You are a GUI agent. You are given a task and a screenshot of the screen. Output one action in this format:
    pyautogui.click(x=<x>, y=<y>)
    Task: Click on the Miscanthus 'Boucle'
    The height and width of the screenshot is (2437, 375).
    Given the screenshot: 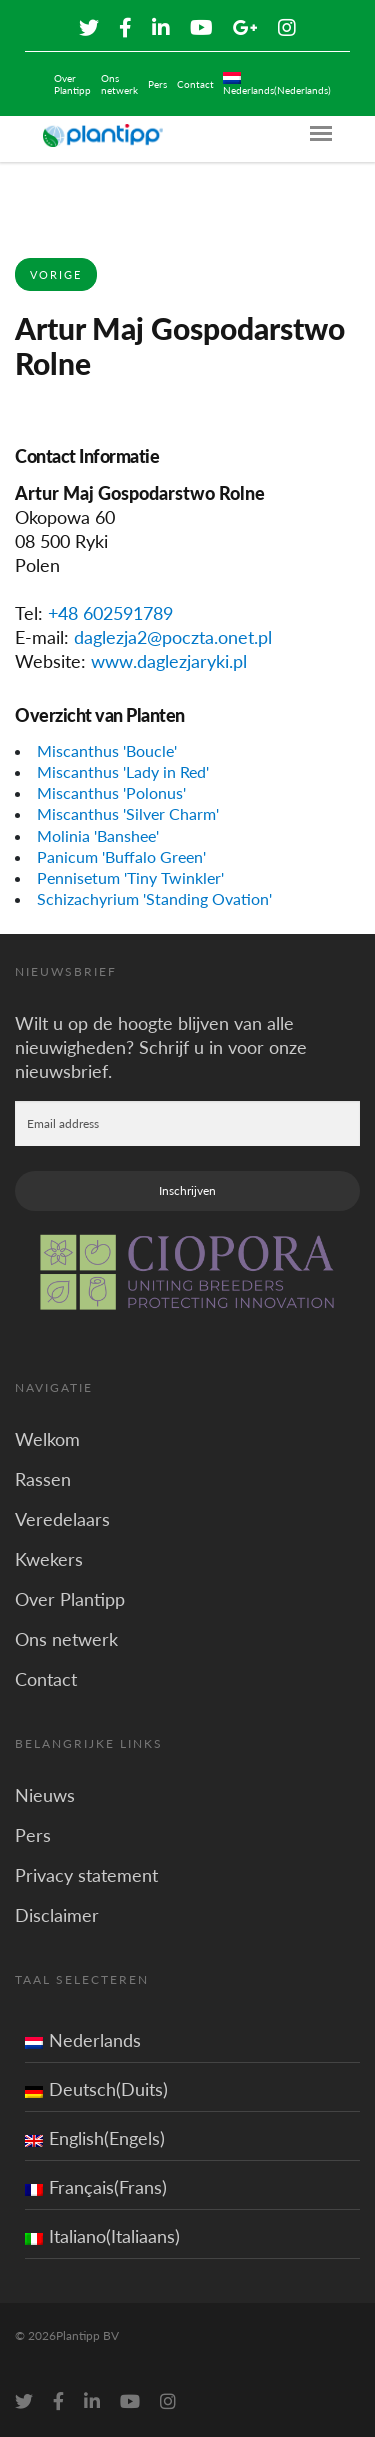 What is the action you would take?
    pyautogui.click(x=107, y=750)
    